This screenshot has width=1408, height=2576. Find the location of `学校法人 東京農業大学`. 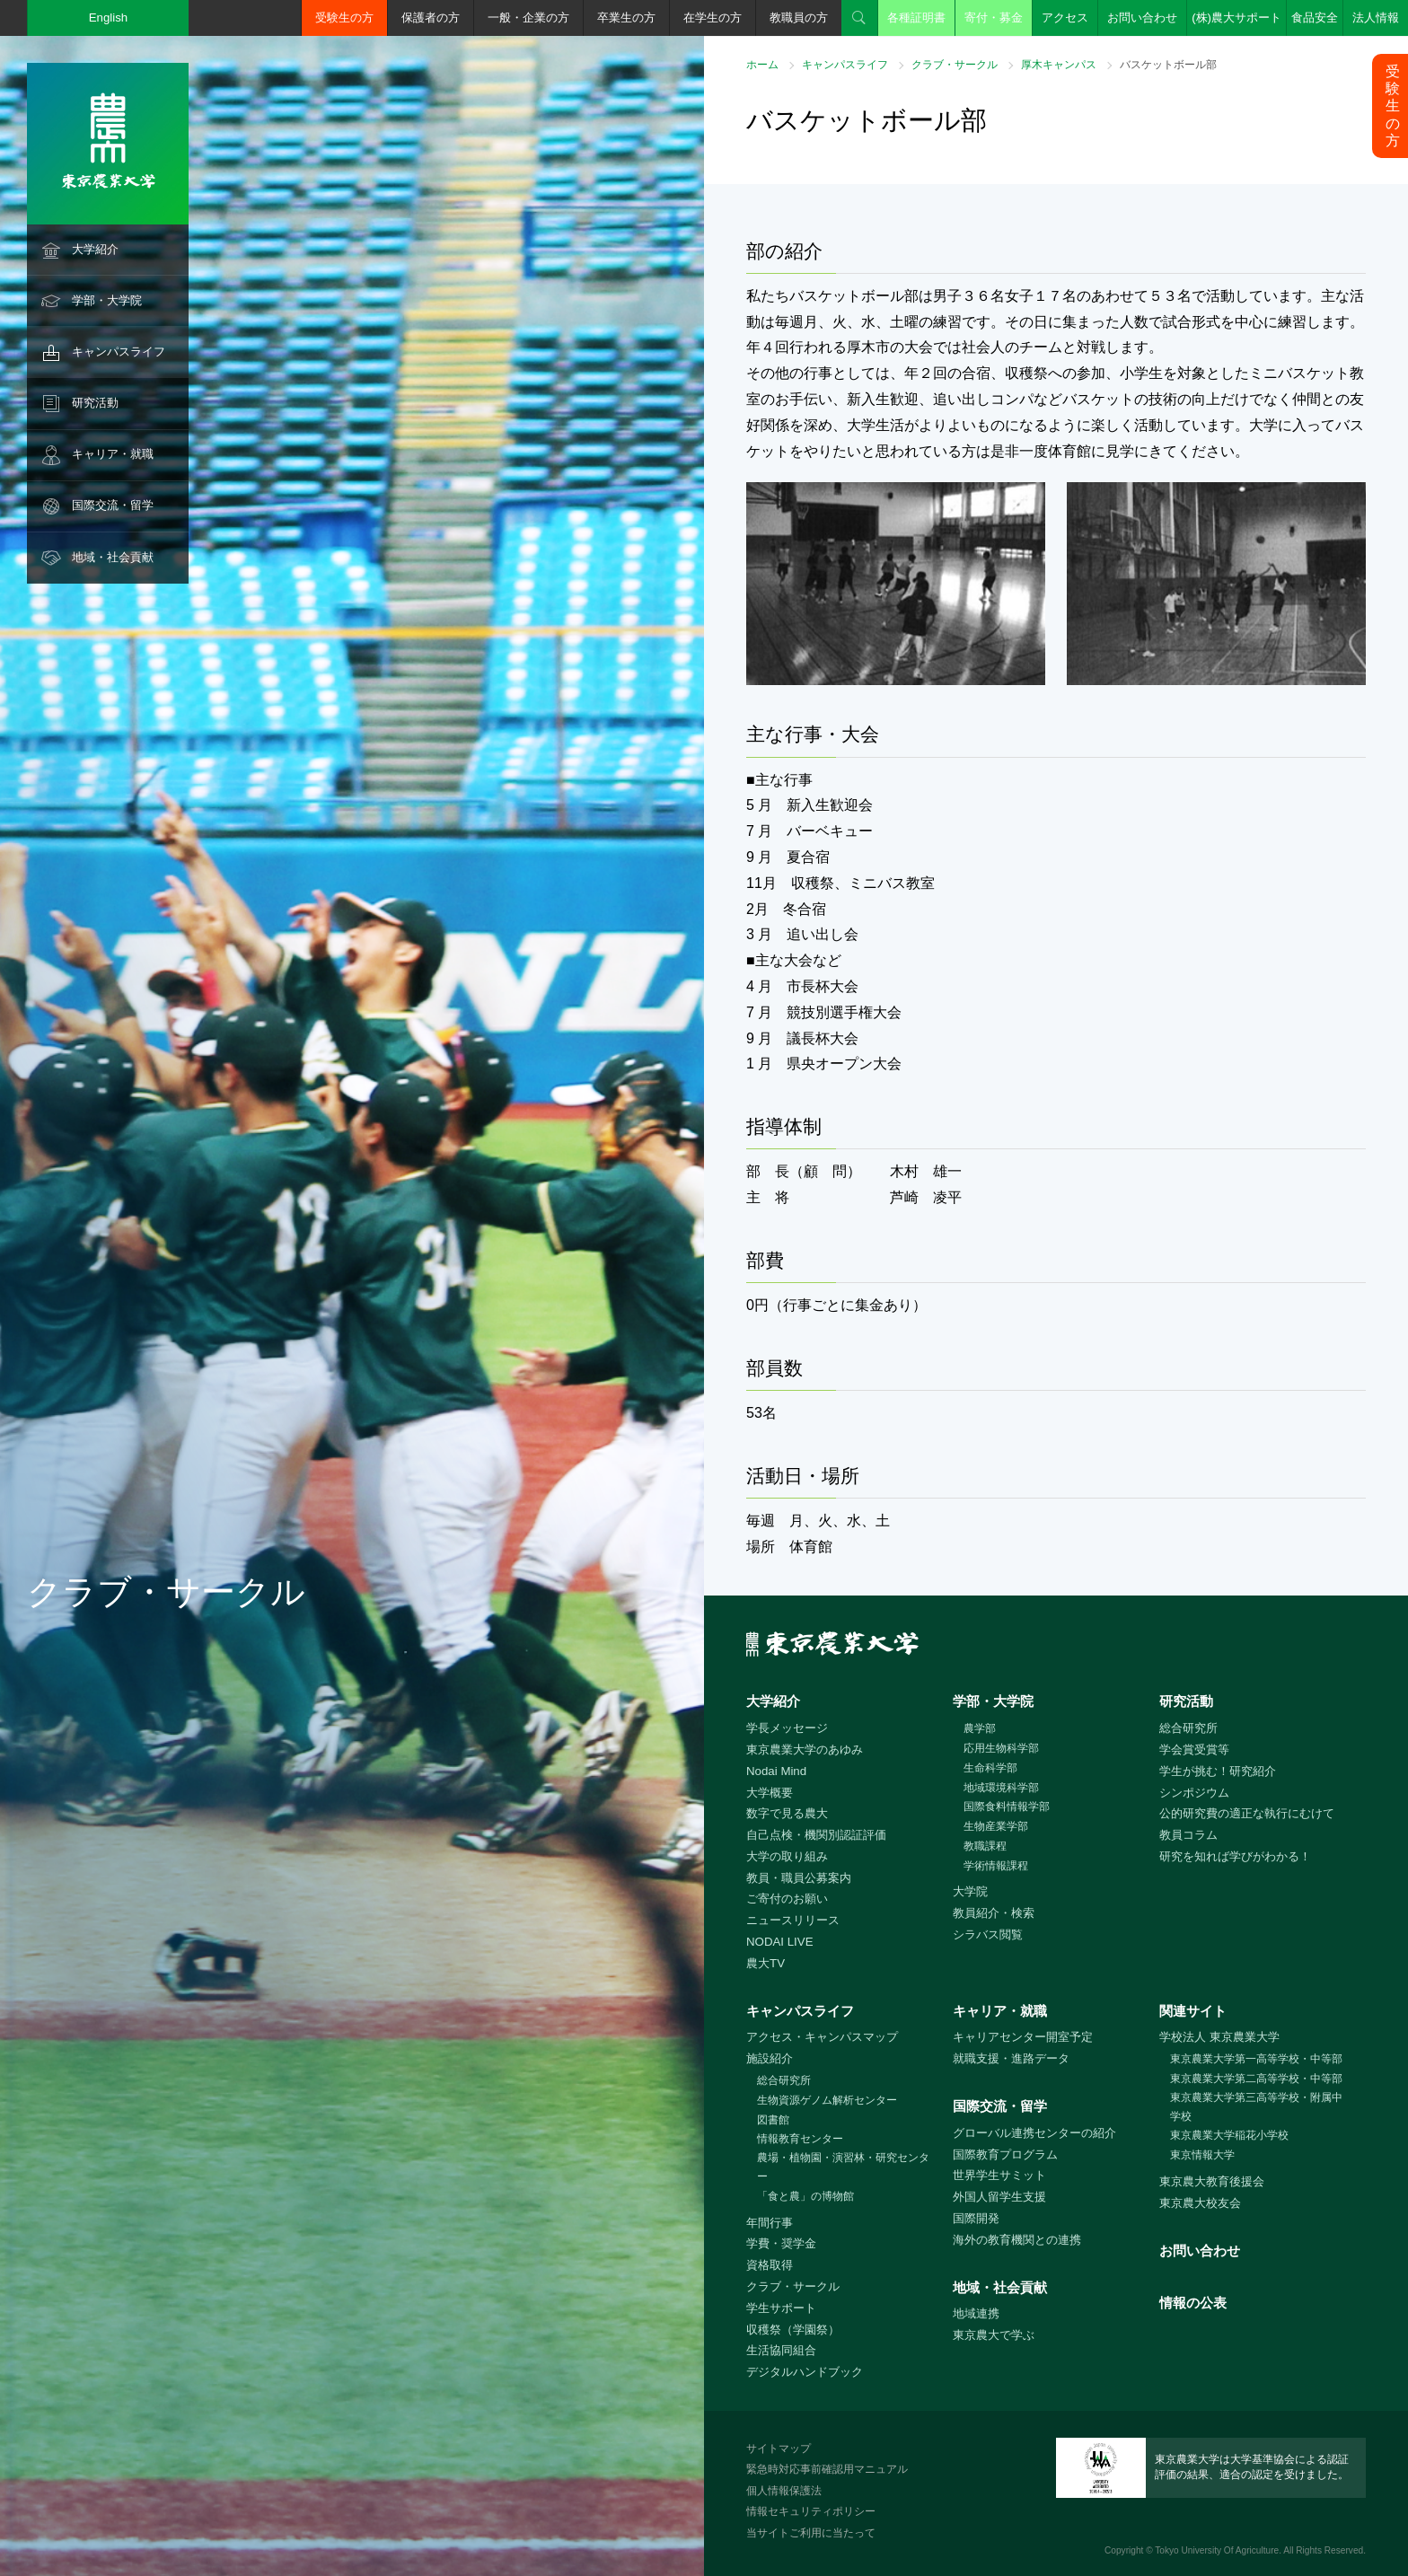

学校法人 東京農業大学 is located at coordinates (1219, 2037).